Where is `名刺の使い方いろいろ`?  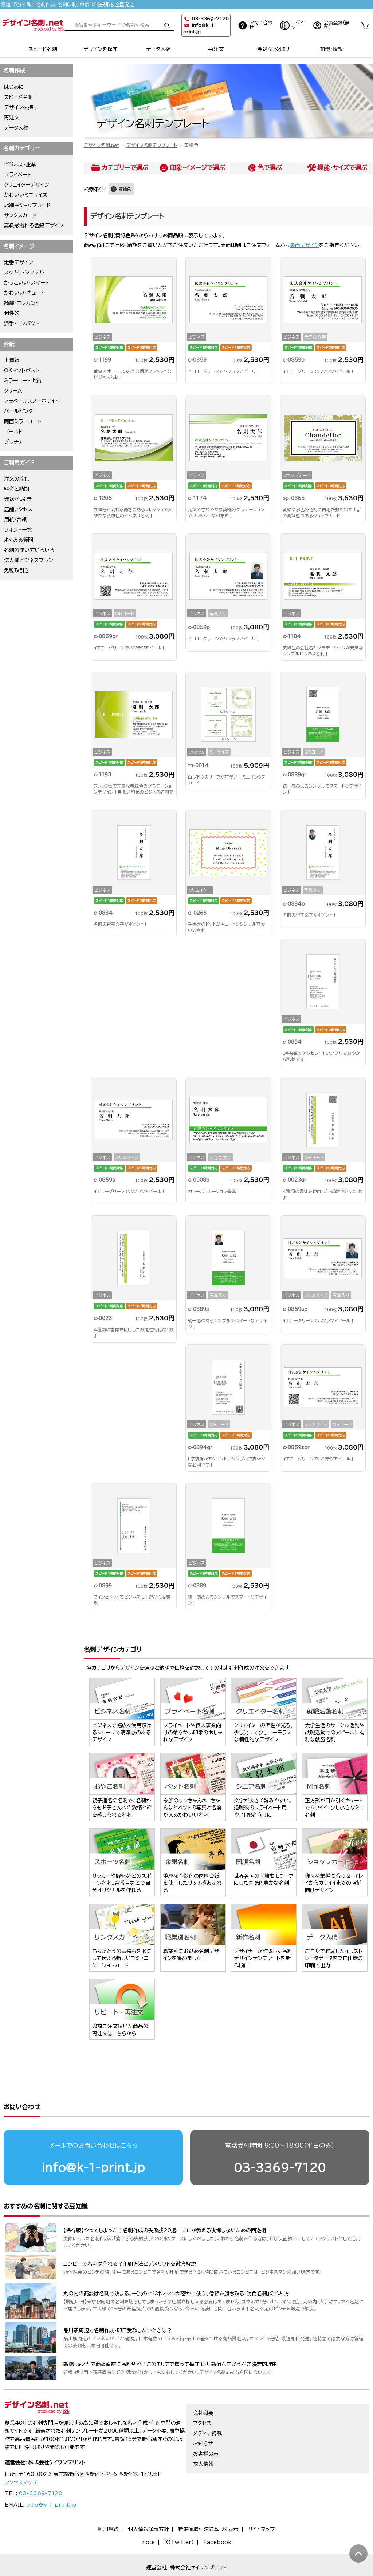 名刺の使い方いろいろ is located at coordinates (29, 550).